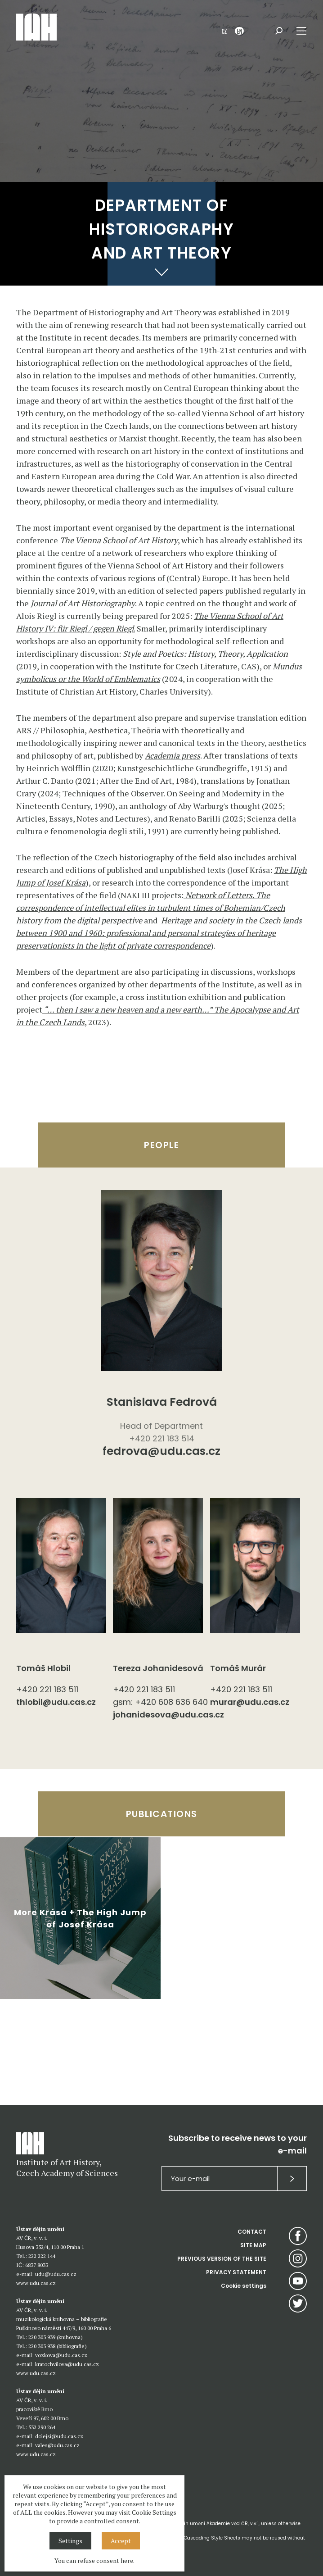  Describe the element at coordinates (252, 2231) in the screenshot. I see `CONTACT` at that location.